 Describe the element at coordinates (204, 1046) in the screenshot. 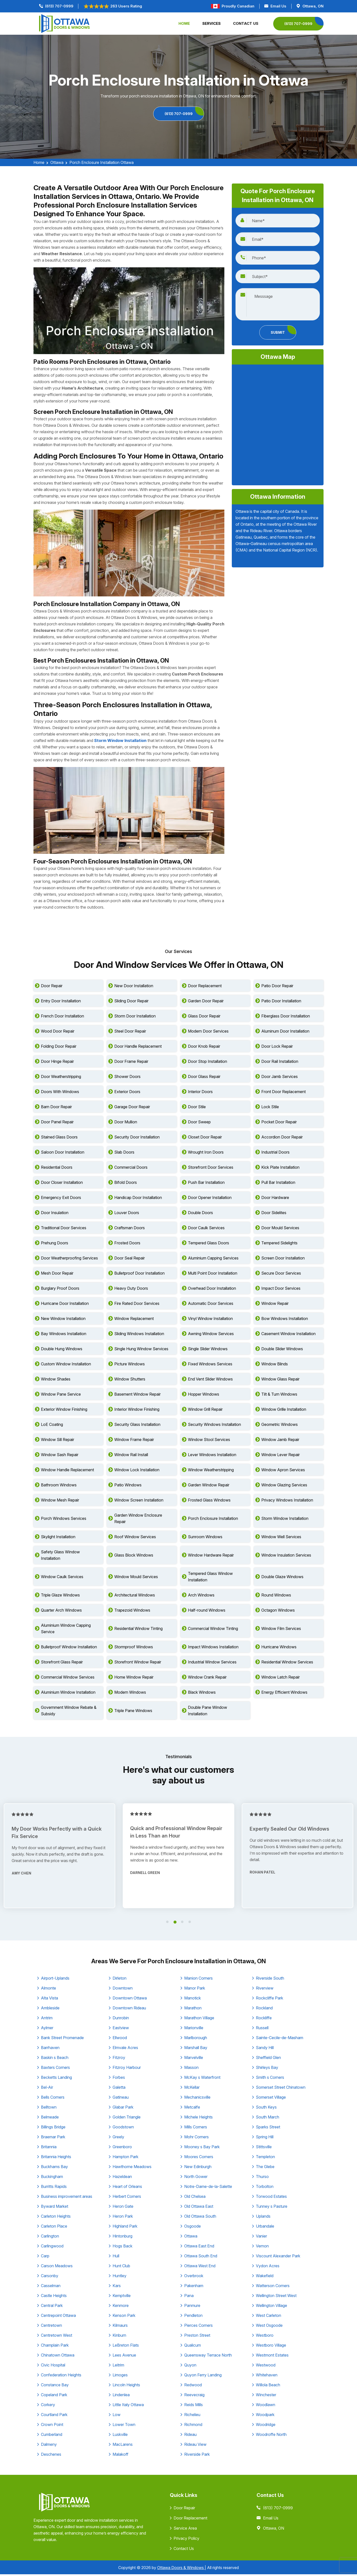

I see `Door Knob Repair` at that location.